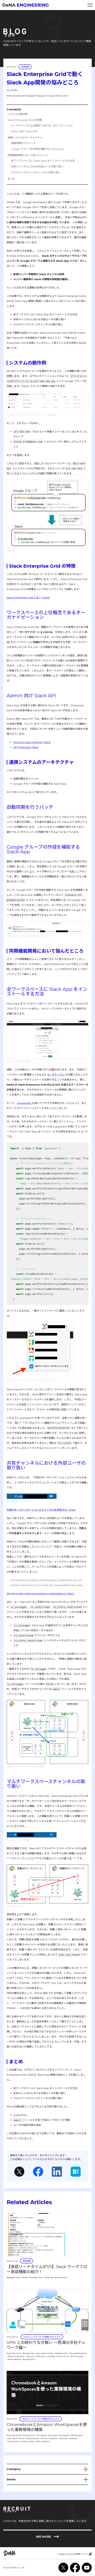 This screenshot has height=2576, width=95. Describe the element at coordinates (58, 2356) in the screenshot. I see `#infosys-infrastructure` at that location.